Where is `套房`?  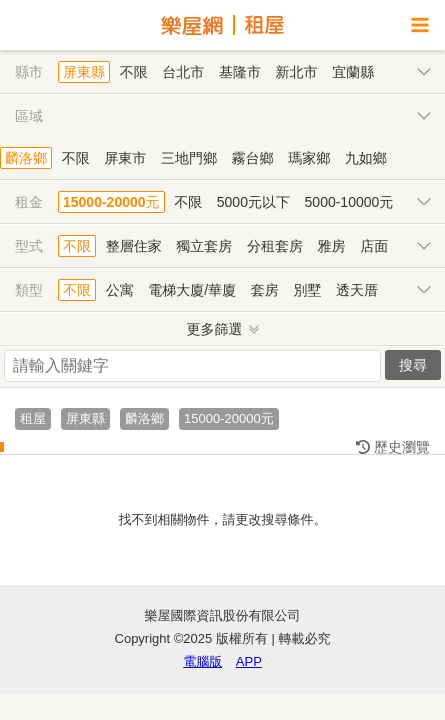
套房 is located at coordinates (265, 290).